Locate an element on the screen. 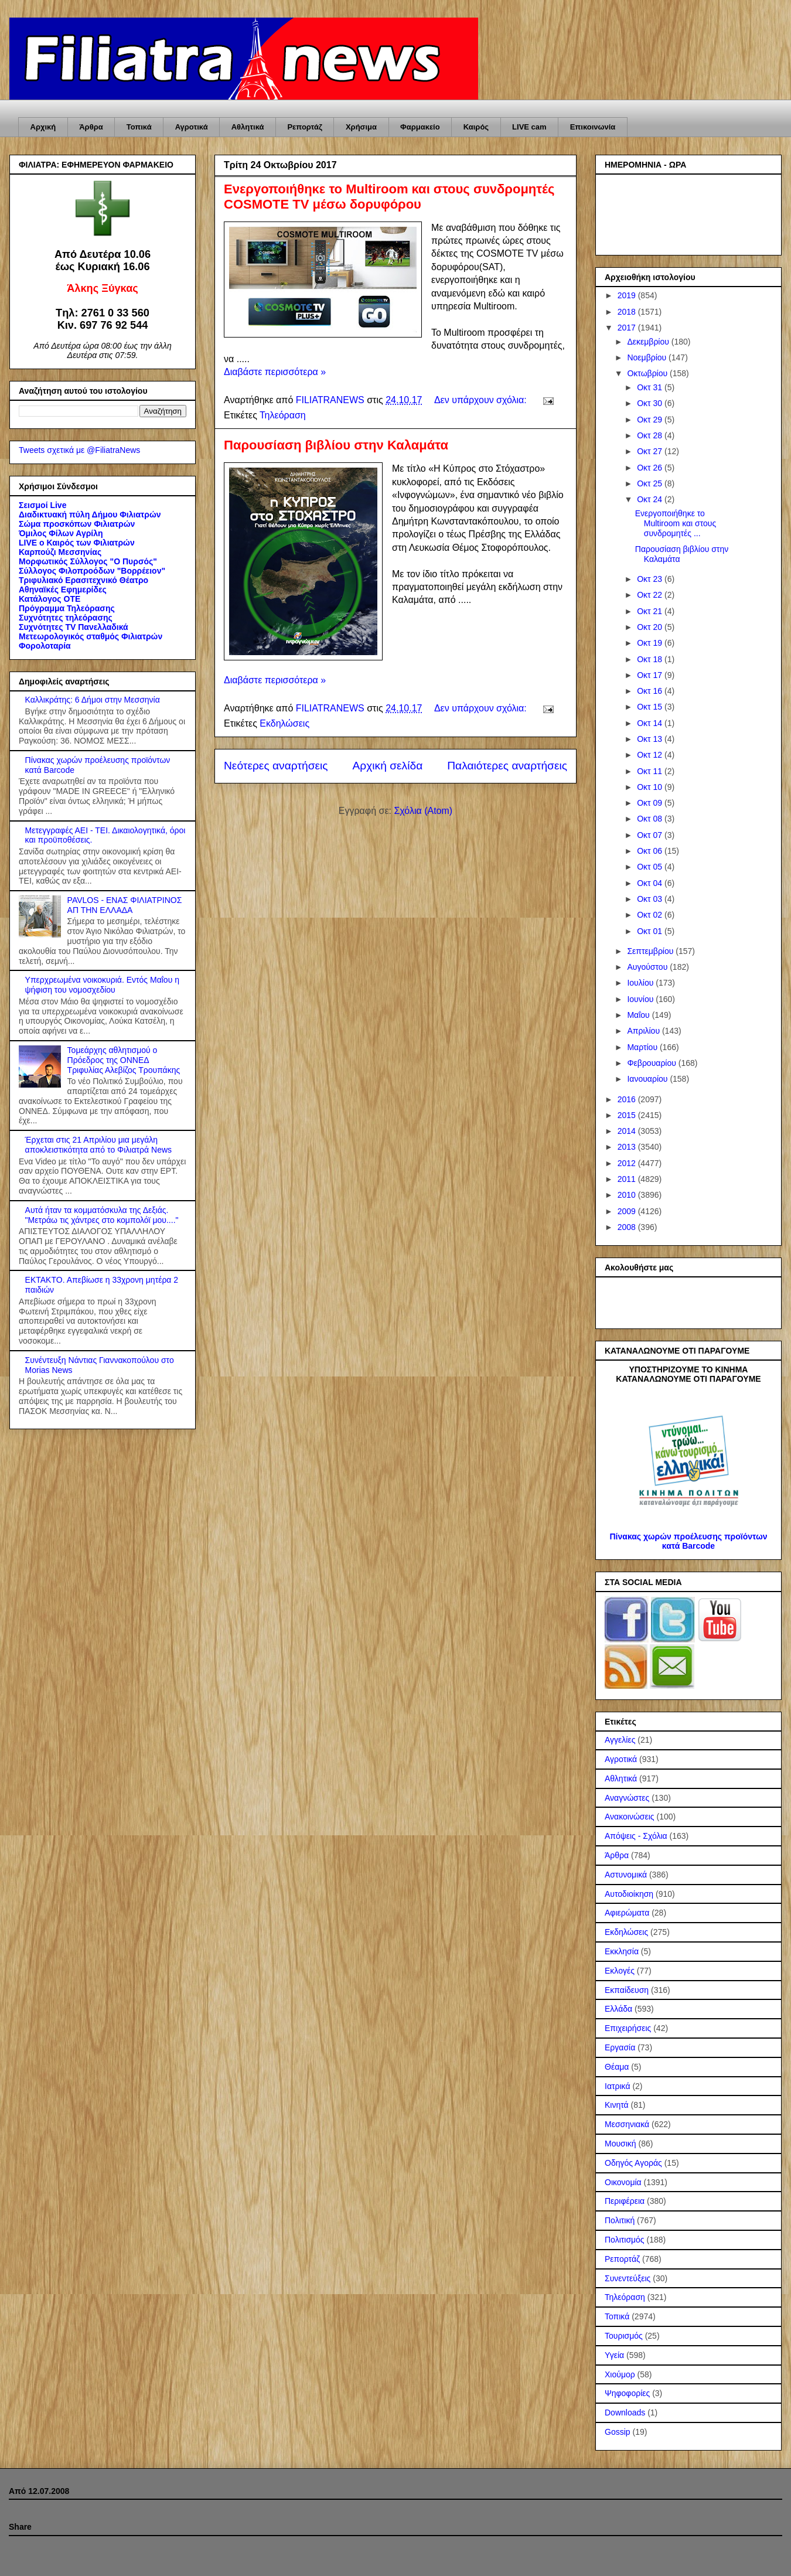 This screenshot has height=2576, width=791. Συνεντεύξεις is located at coordinates (627, 2278).